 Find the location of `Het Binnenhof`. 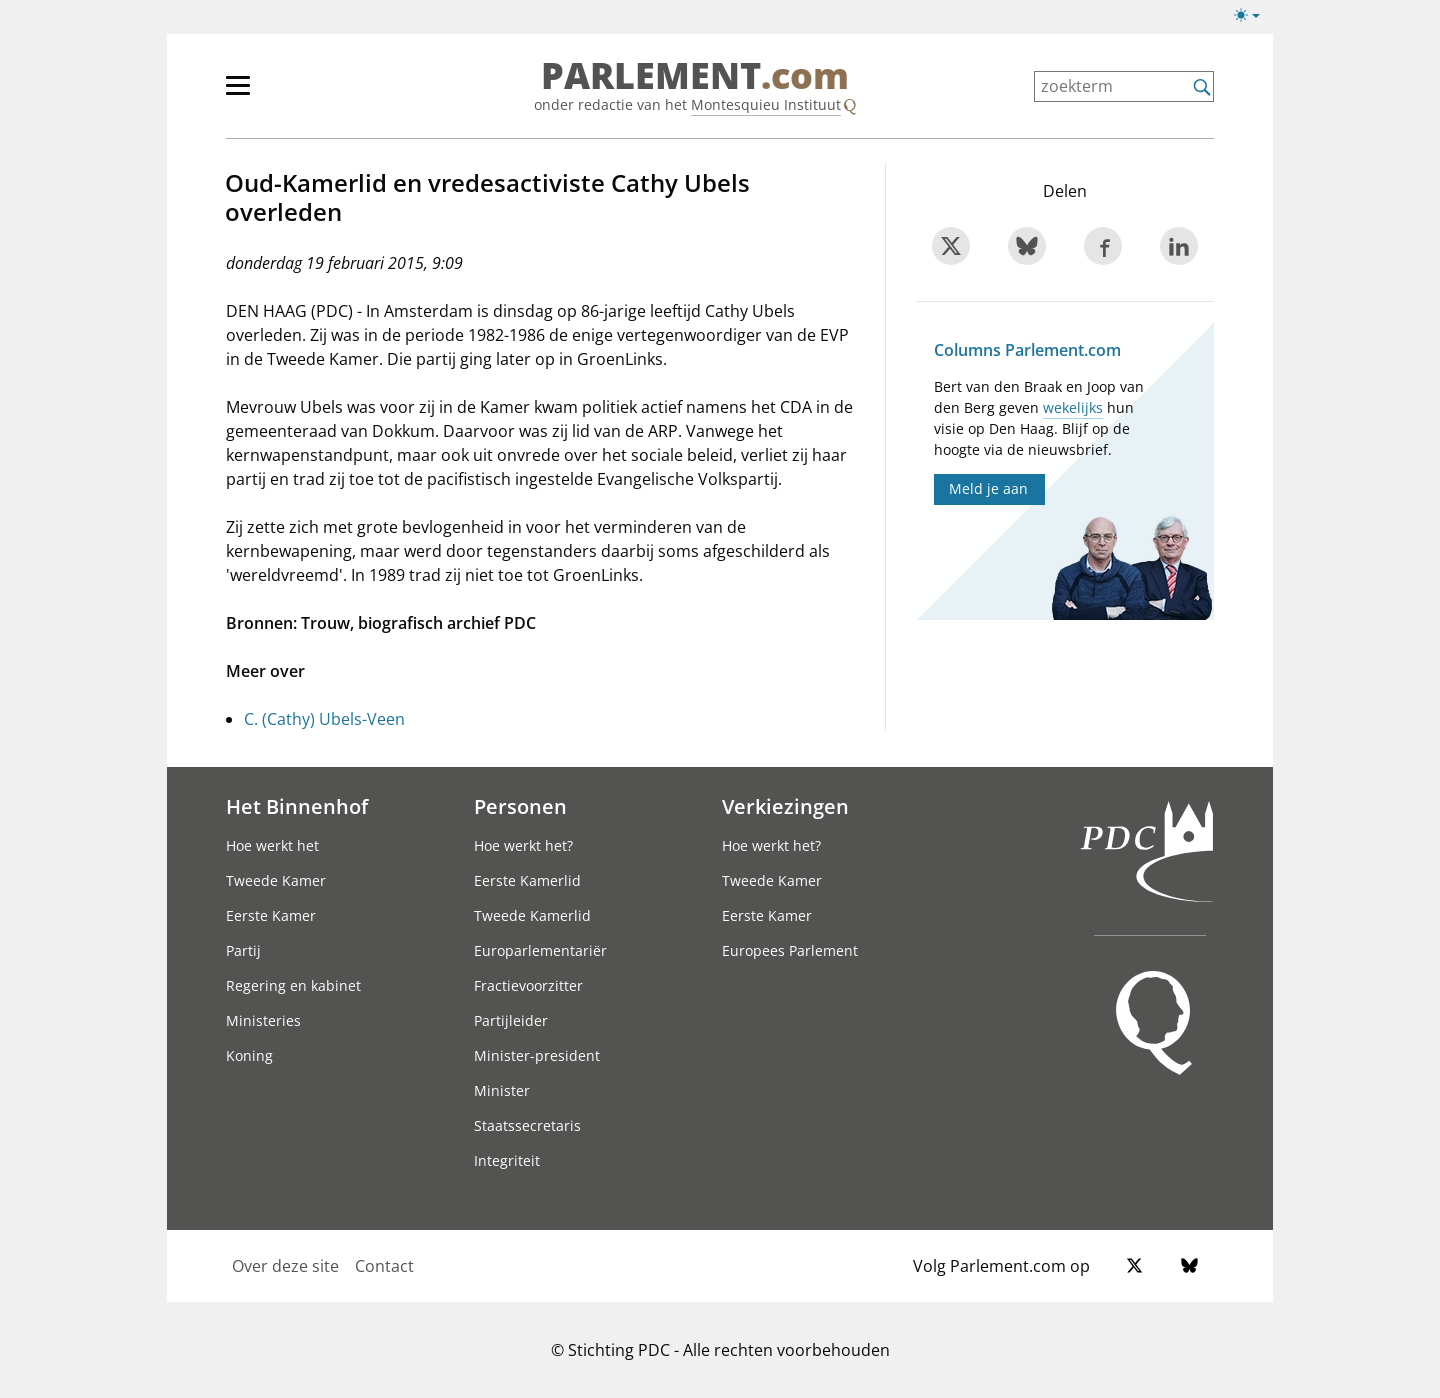

Het Binnenhof is located at coordinates (297, 806).